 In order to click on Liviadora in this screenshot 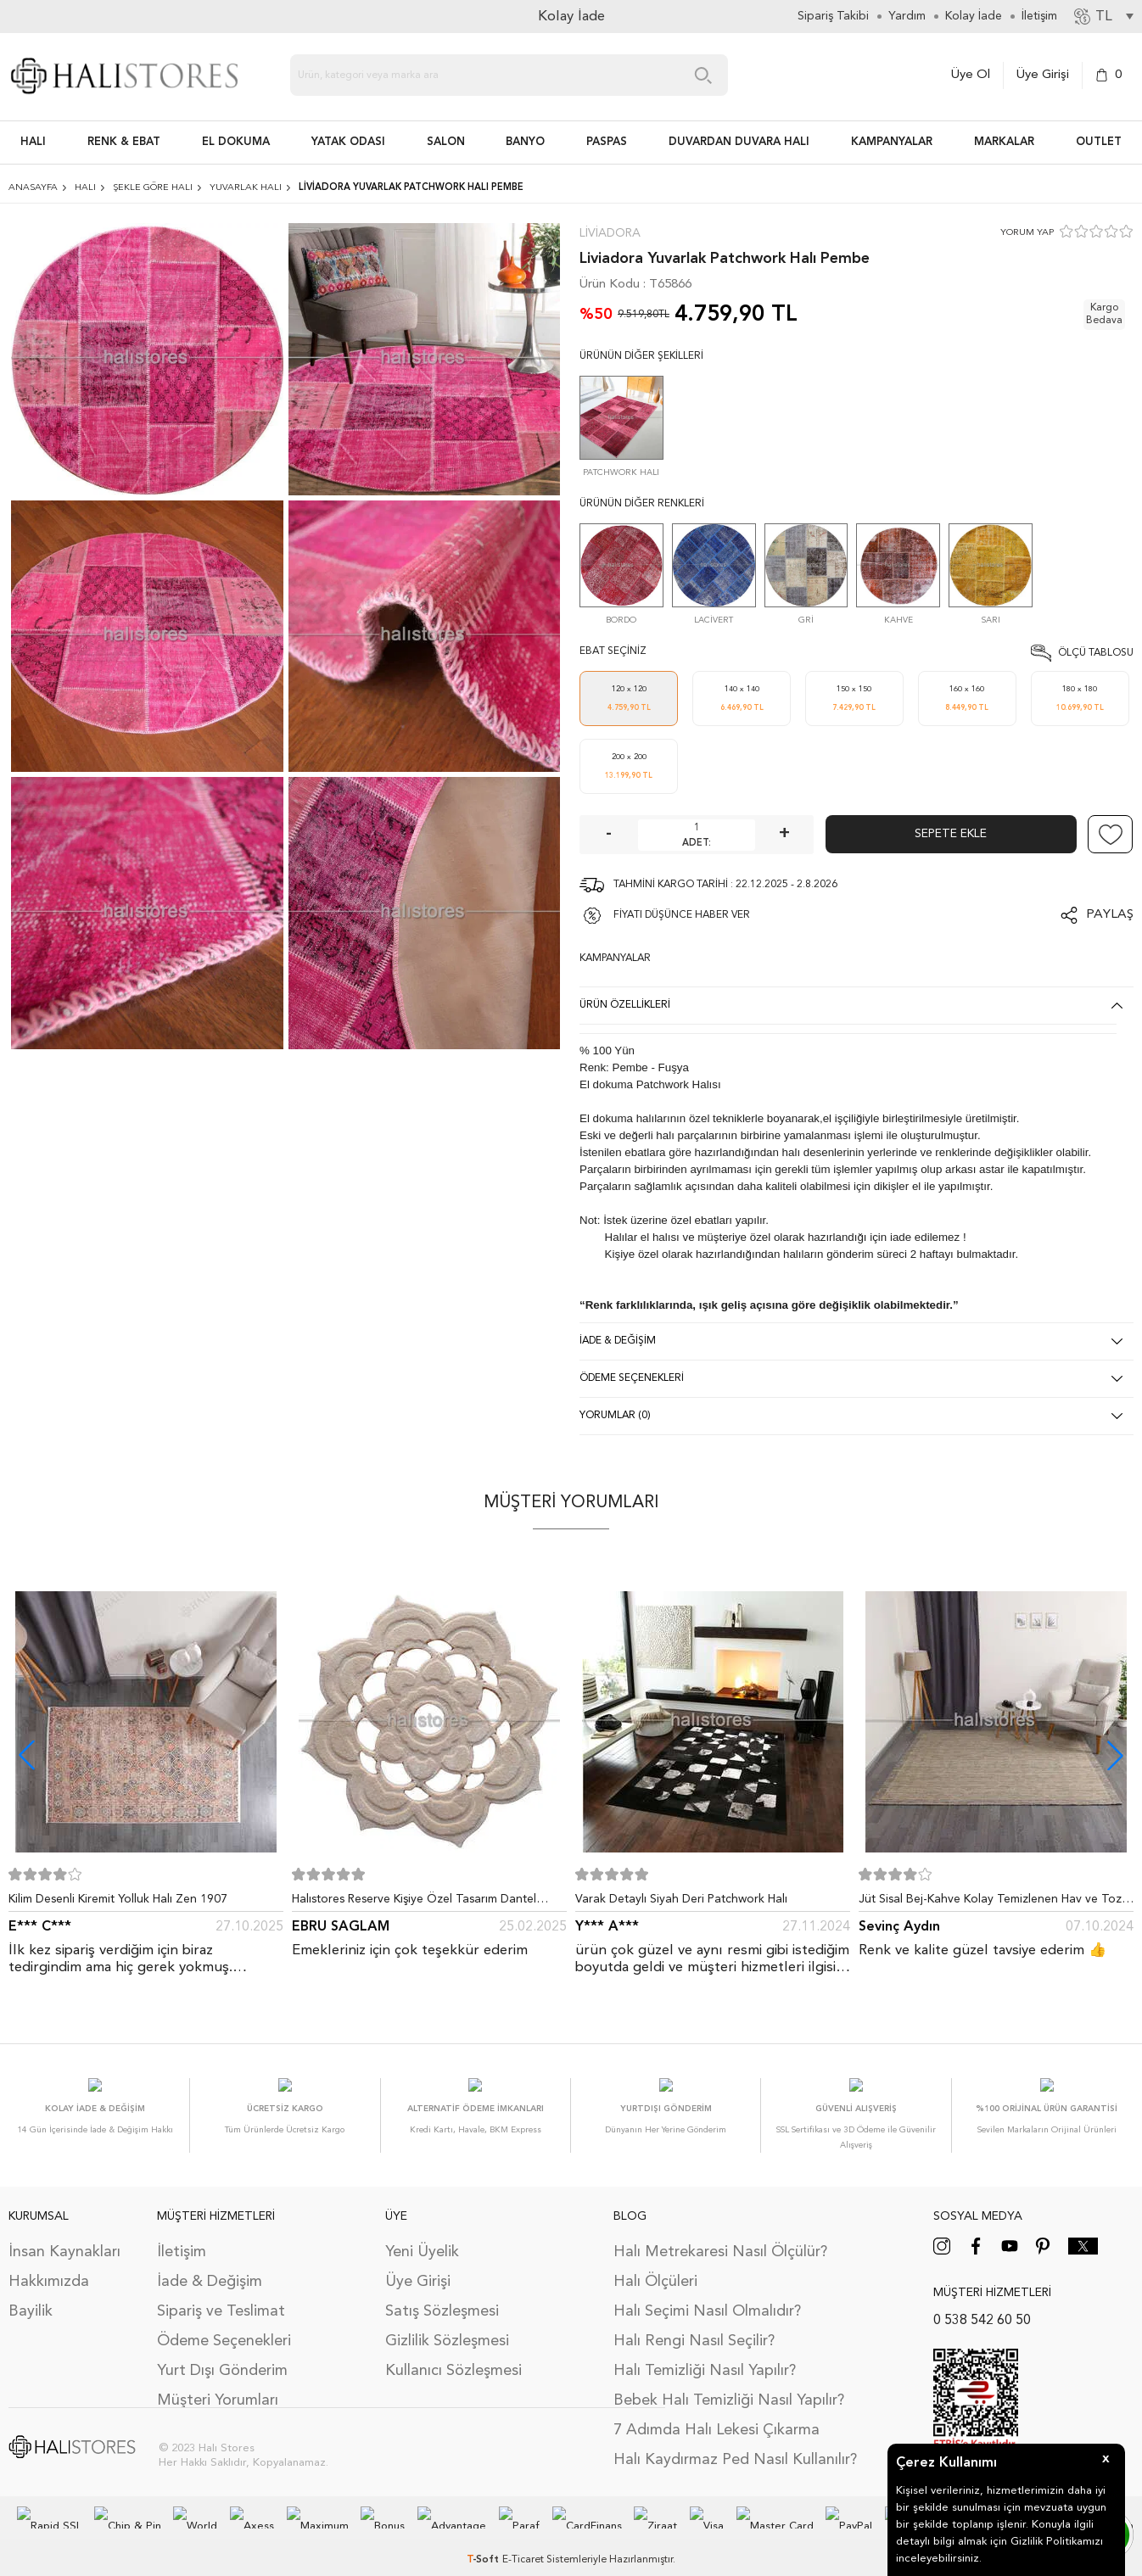, I will do `click(610, 233)`.